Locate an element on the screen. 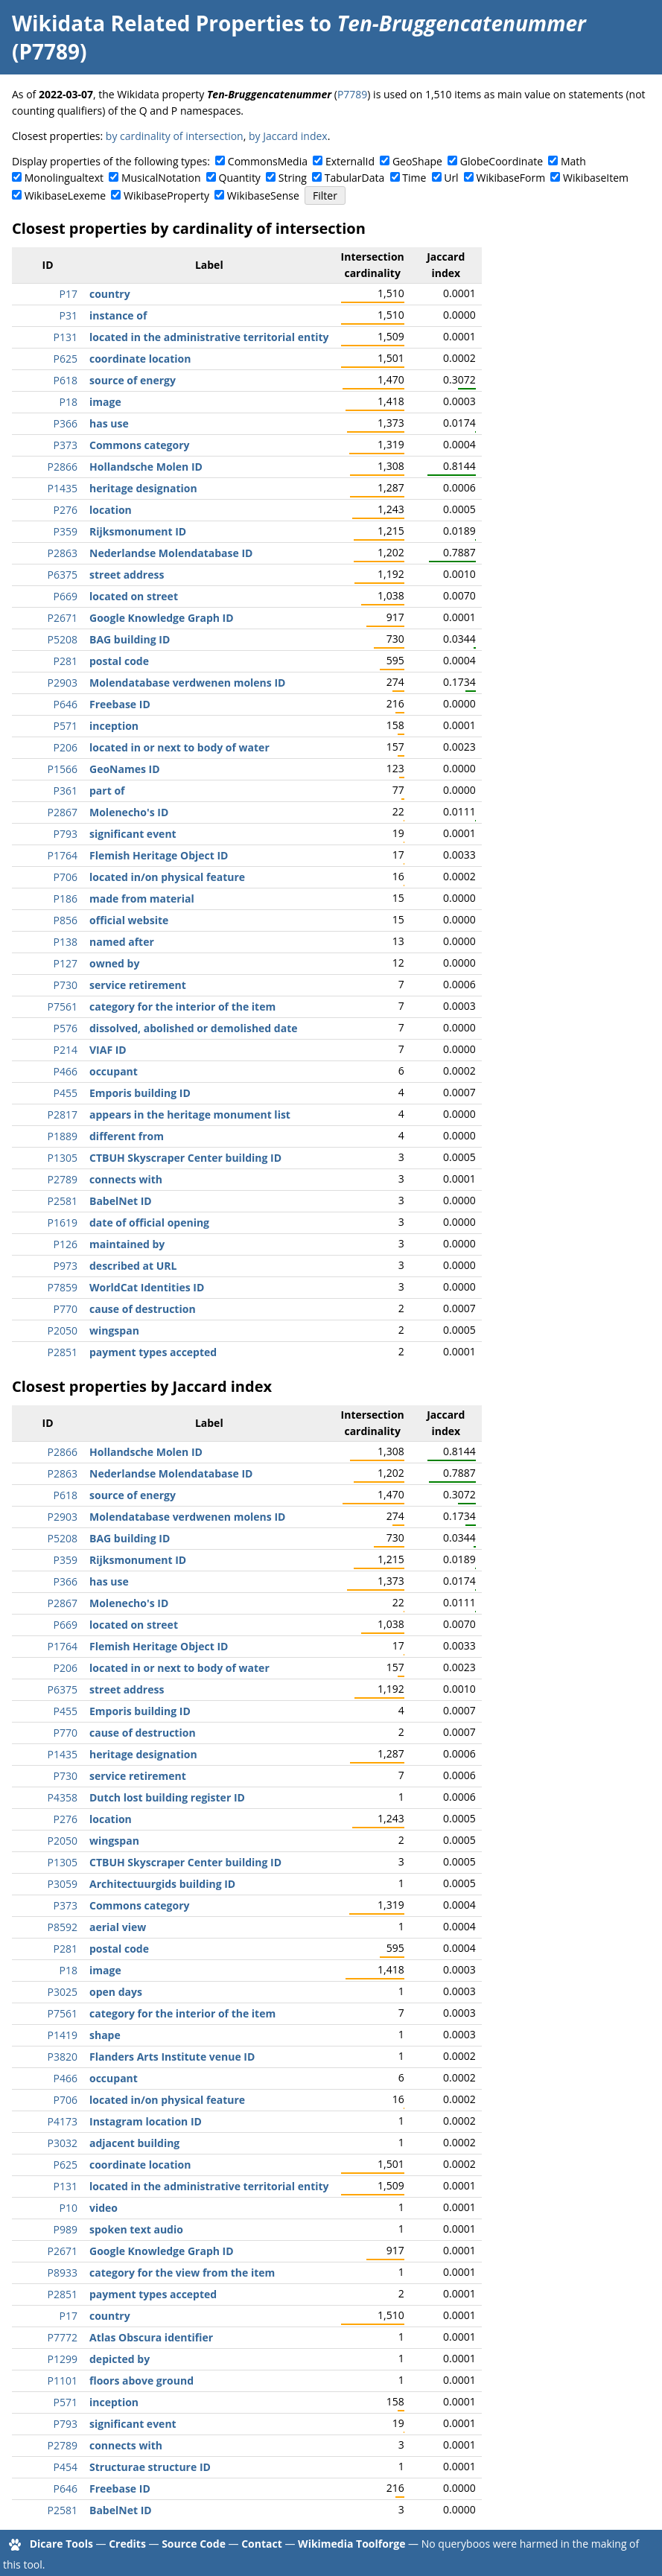 The height and width of the screenshot is (2576, 662). adjacent building is located at coordinates (134, 2143).